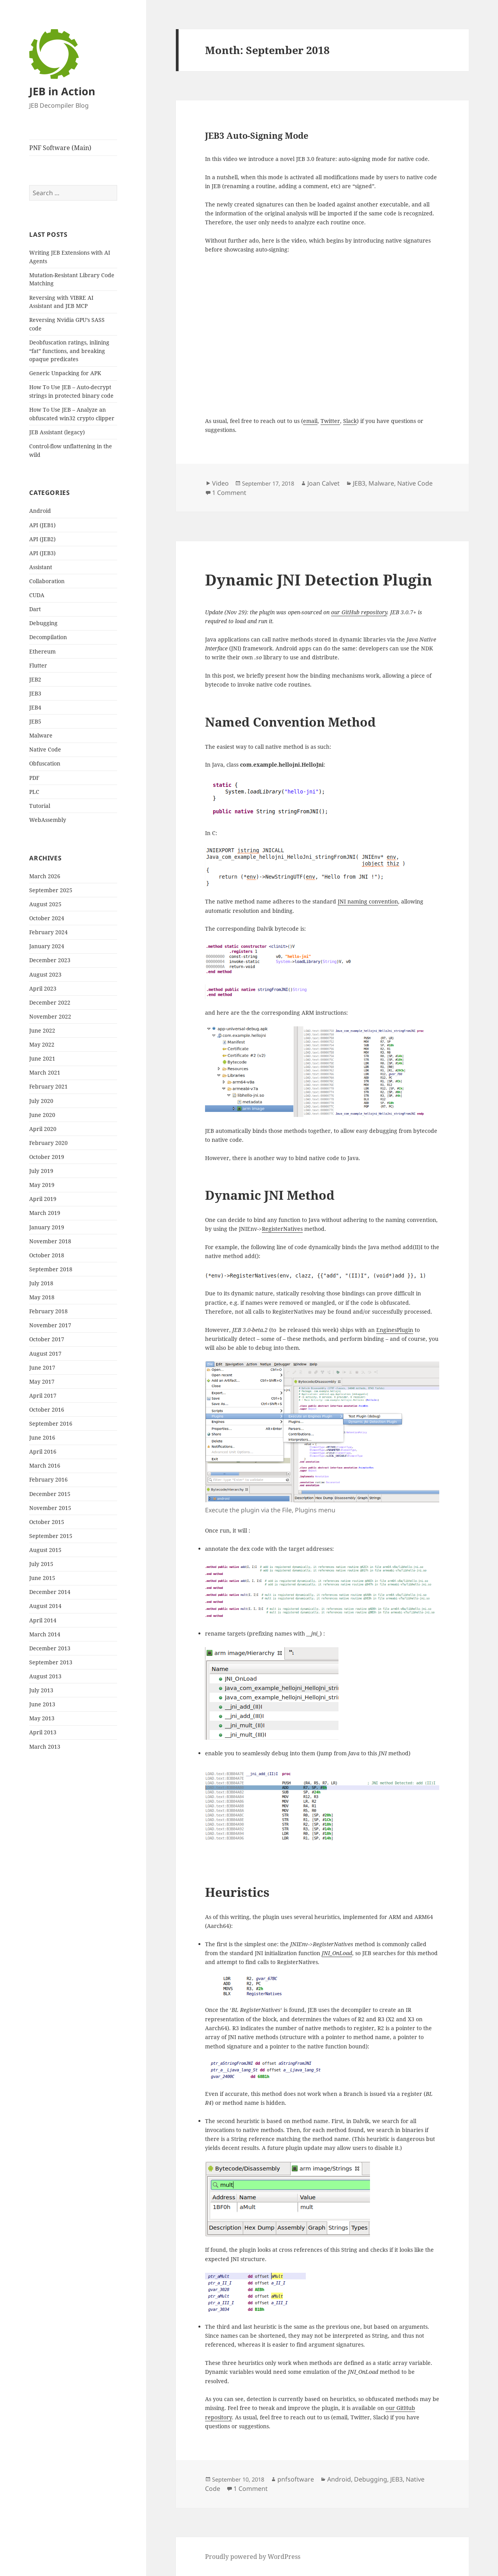 This screenshot has height=2576, width=498. I want to click on October 2017, so click(46, 1339).